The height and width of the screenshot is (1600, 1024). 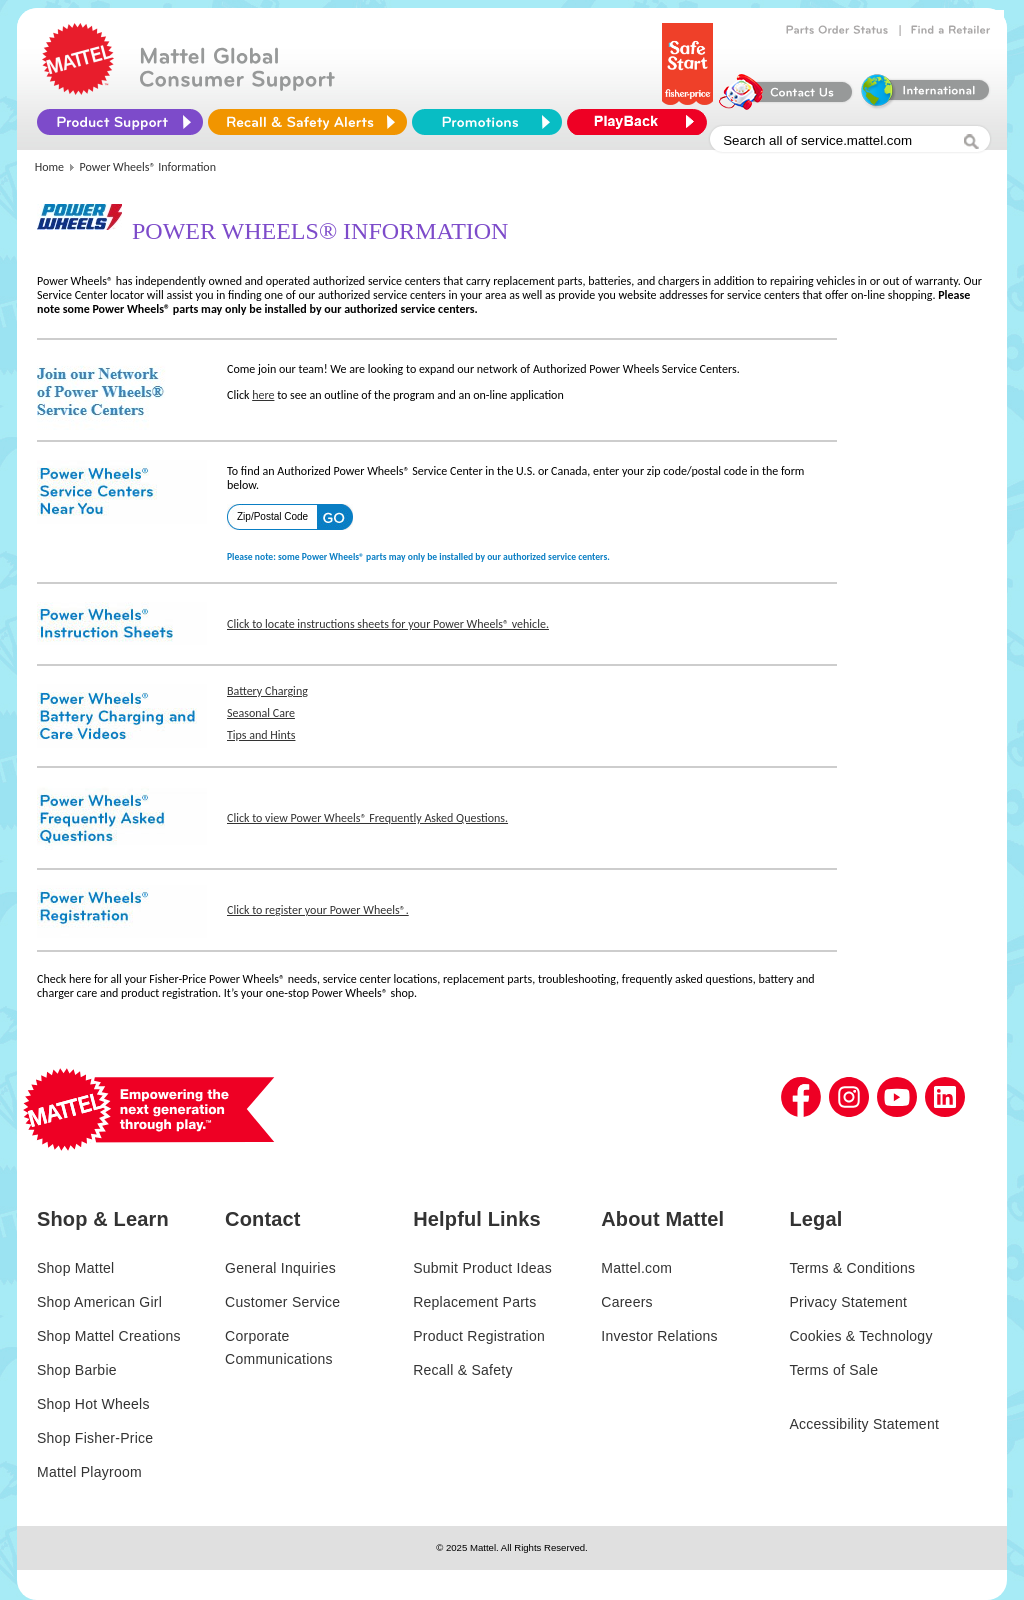 What do you see at coordinates (89, 1472) in the screenshot?
I see `Mattel Playroom` at bounding box center [89, 1472].